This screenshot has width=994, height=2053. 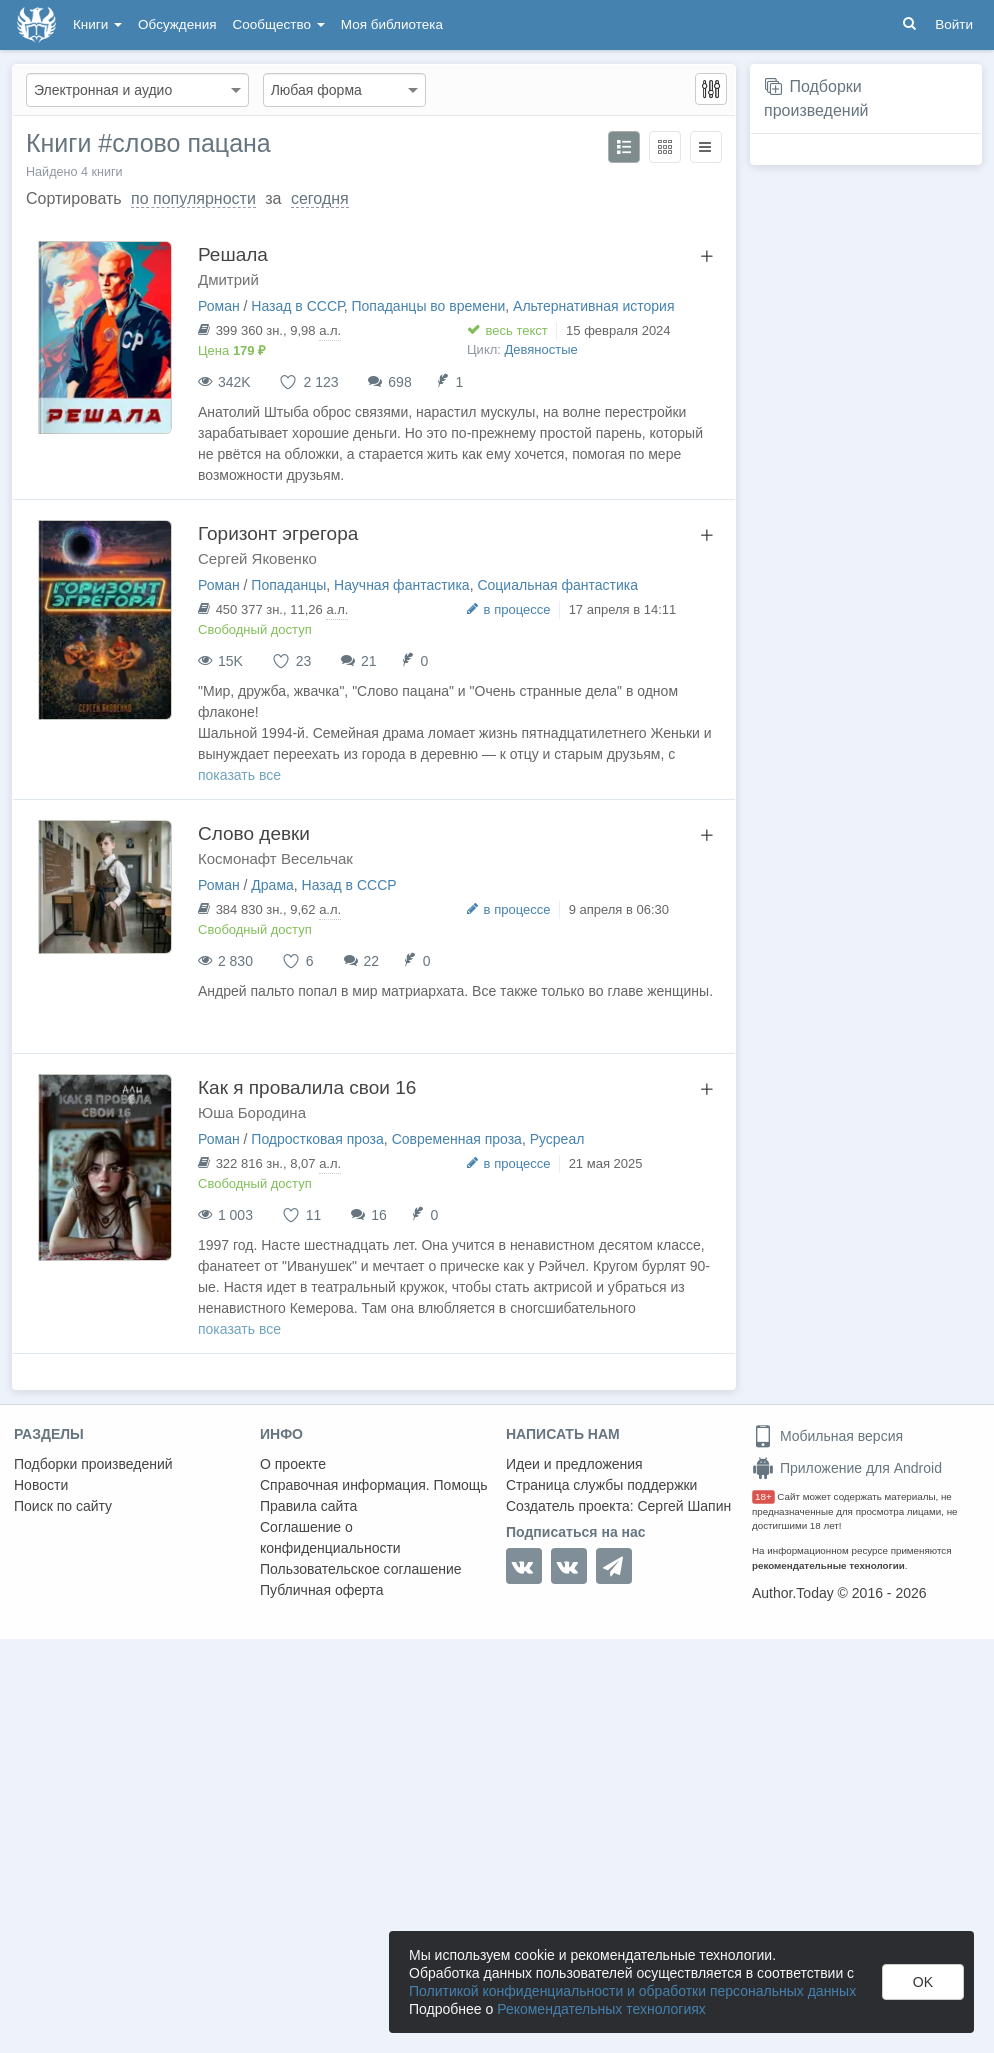 I want to click on Альтернативная история, so click(x=593, y=306).